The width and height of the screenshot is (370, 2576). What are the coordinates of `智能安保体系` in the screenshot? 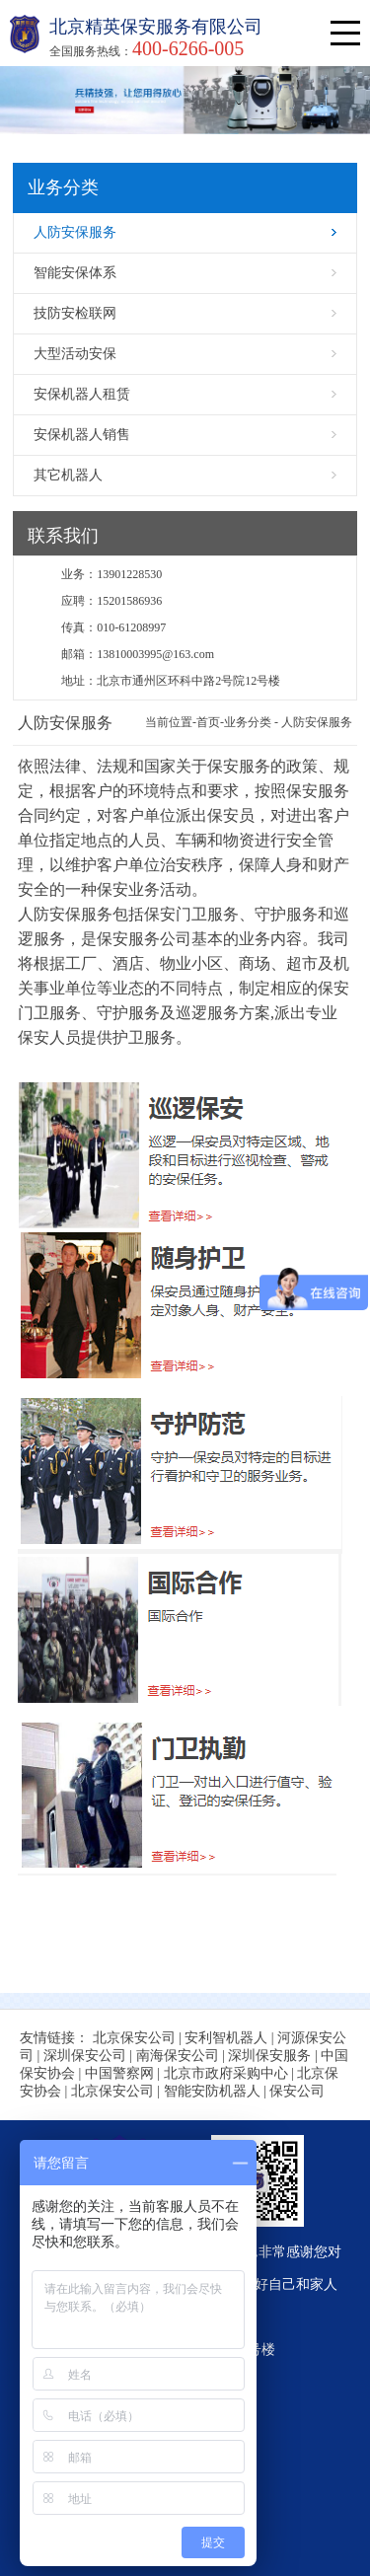 It's located at (75, 272).